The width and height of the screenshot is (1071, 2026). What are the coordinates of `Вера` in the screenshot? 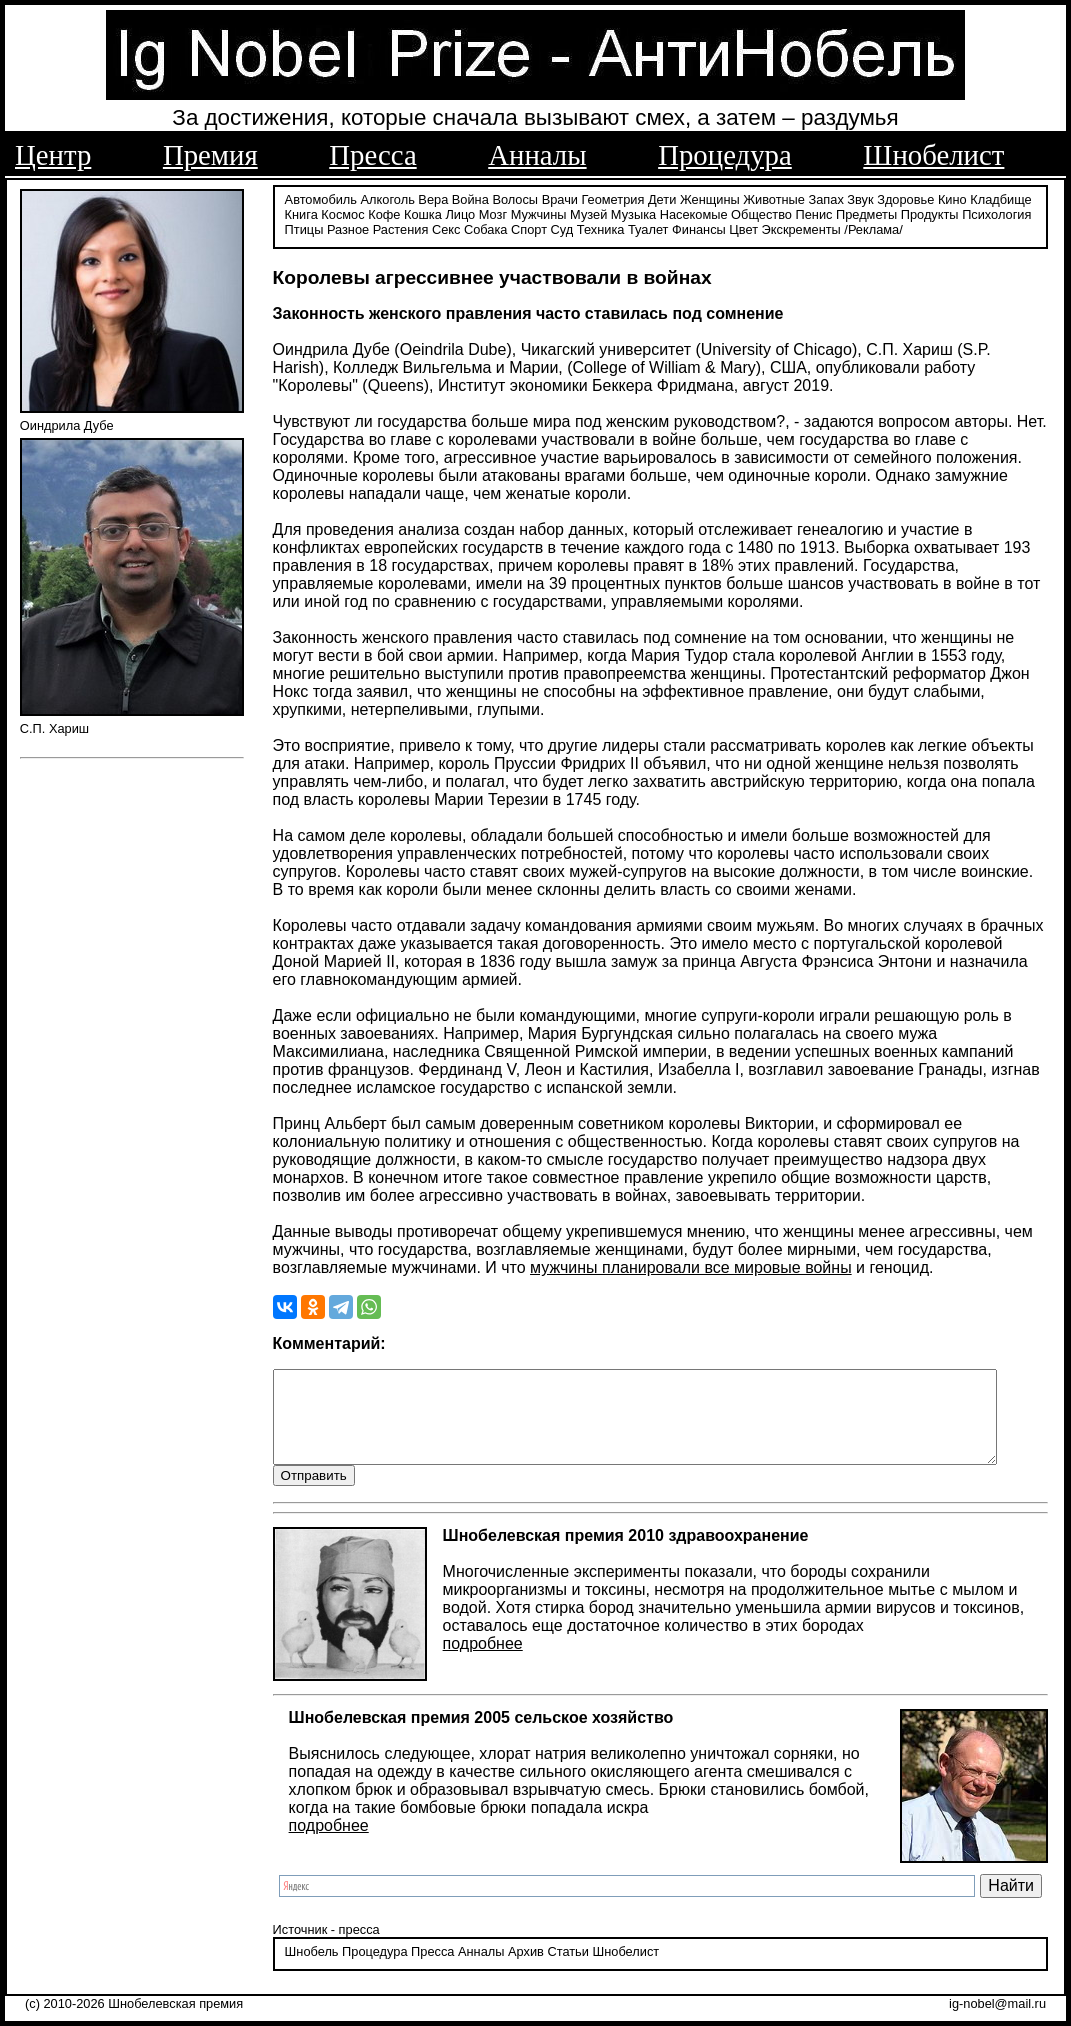 It's located at (433, 197).